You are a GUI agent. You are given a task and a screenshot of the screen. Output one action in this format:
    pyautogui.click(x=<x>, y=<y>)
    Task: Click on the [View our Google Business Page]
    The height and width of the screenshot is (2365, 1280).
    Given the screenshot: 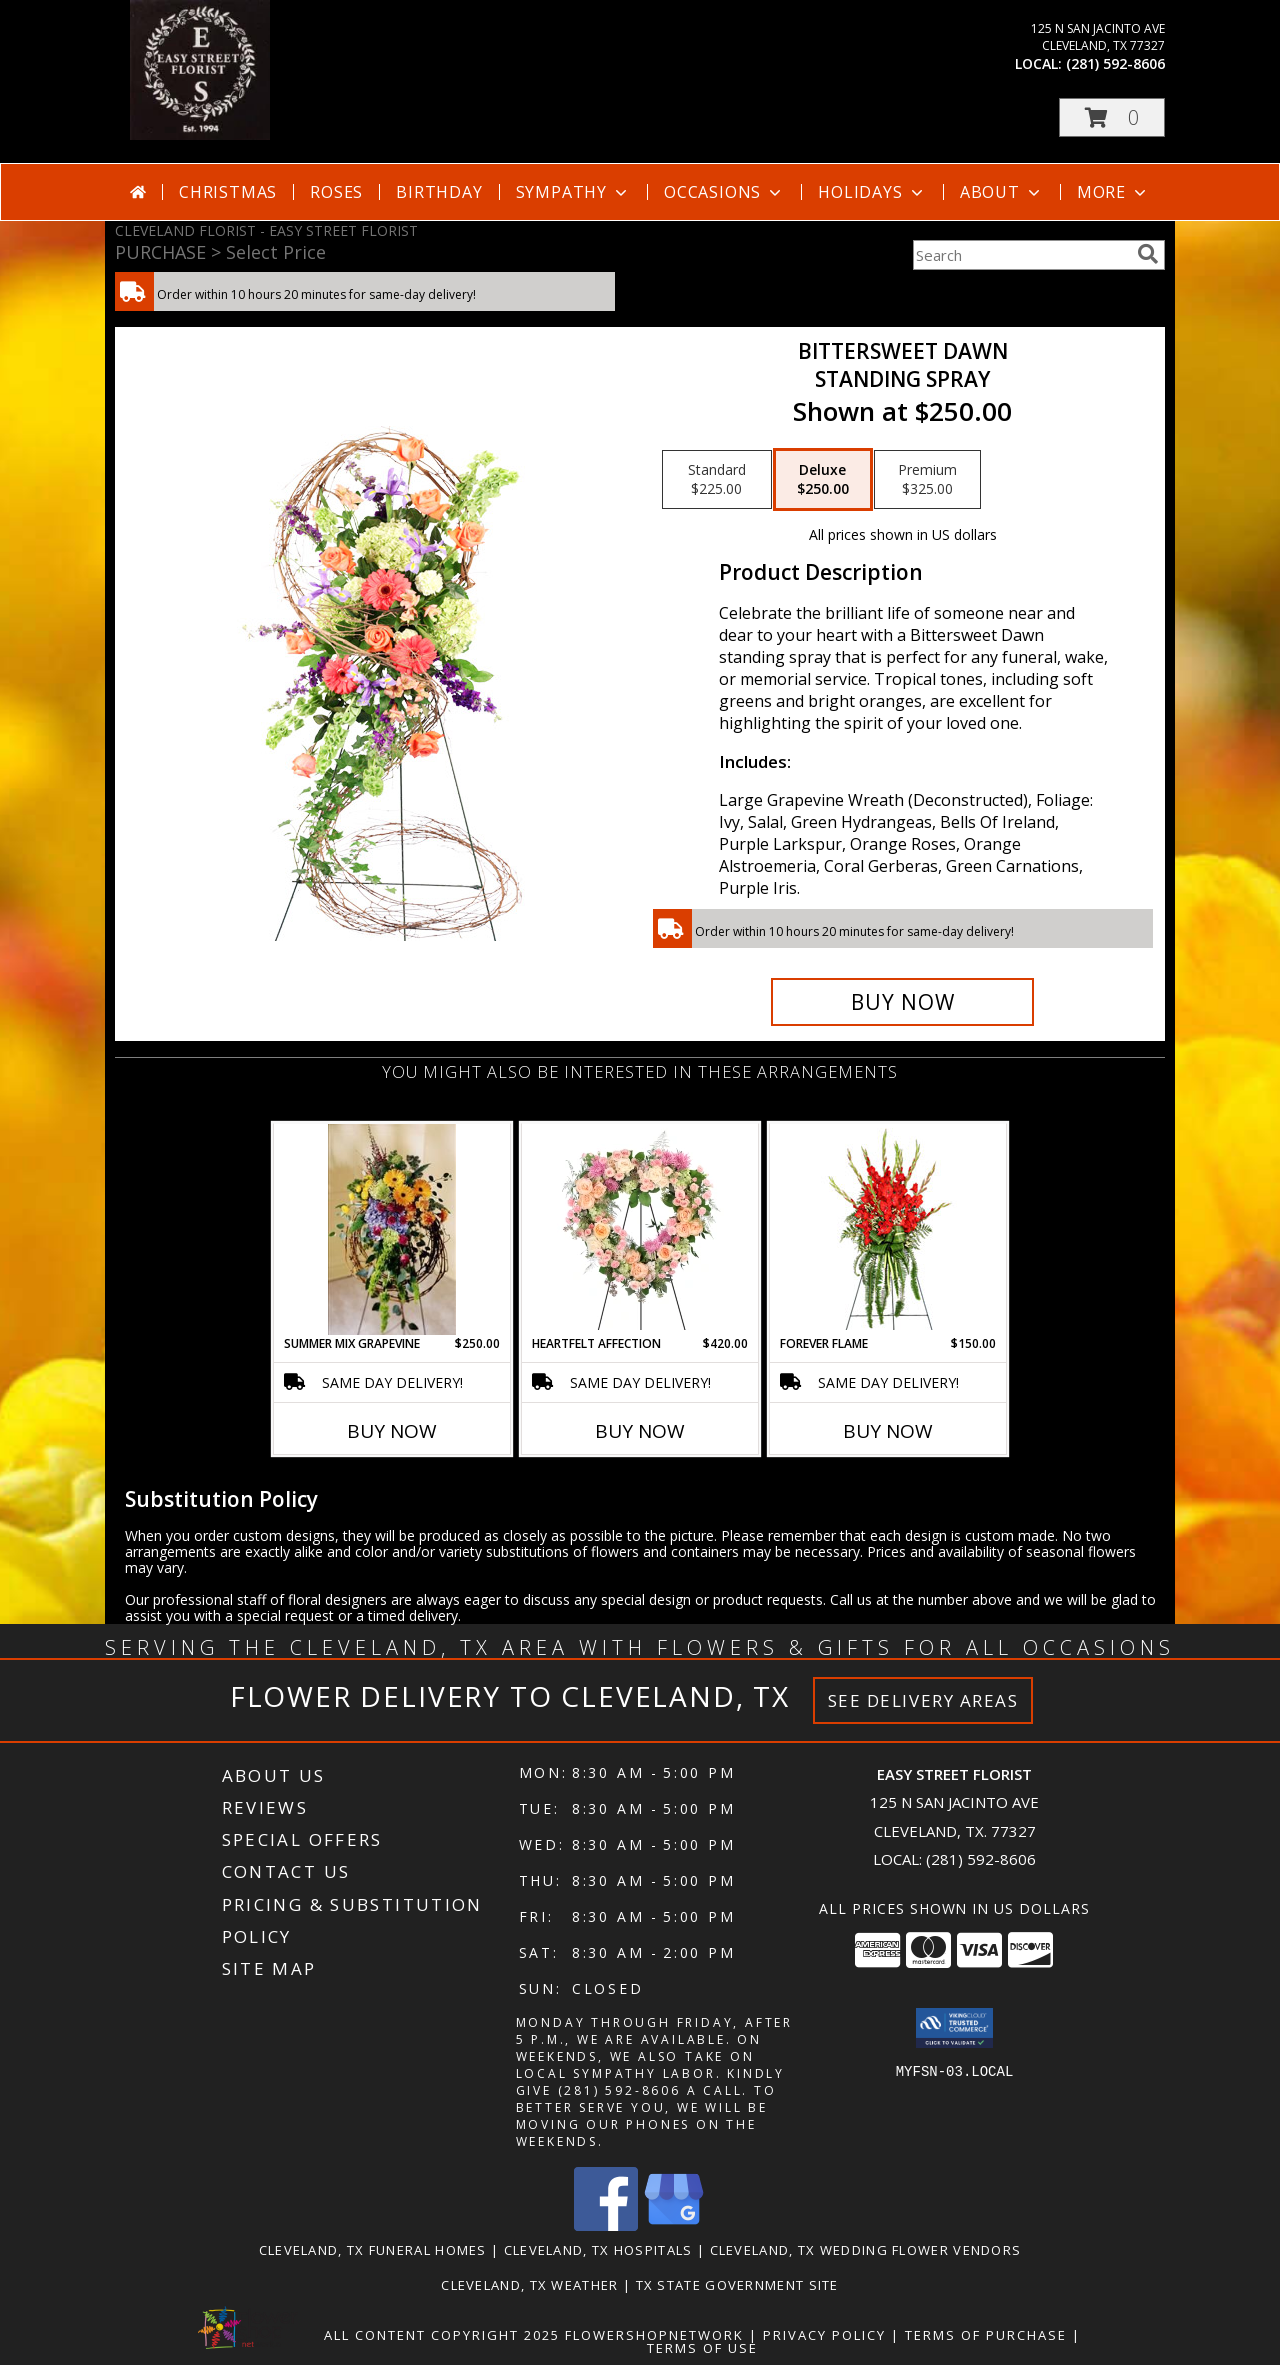 What is the action you would take?
    pyautogui.click(x=674, y=2225)
    